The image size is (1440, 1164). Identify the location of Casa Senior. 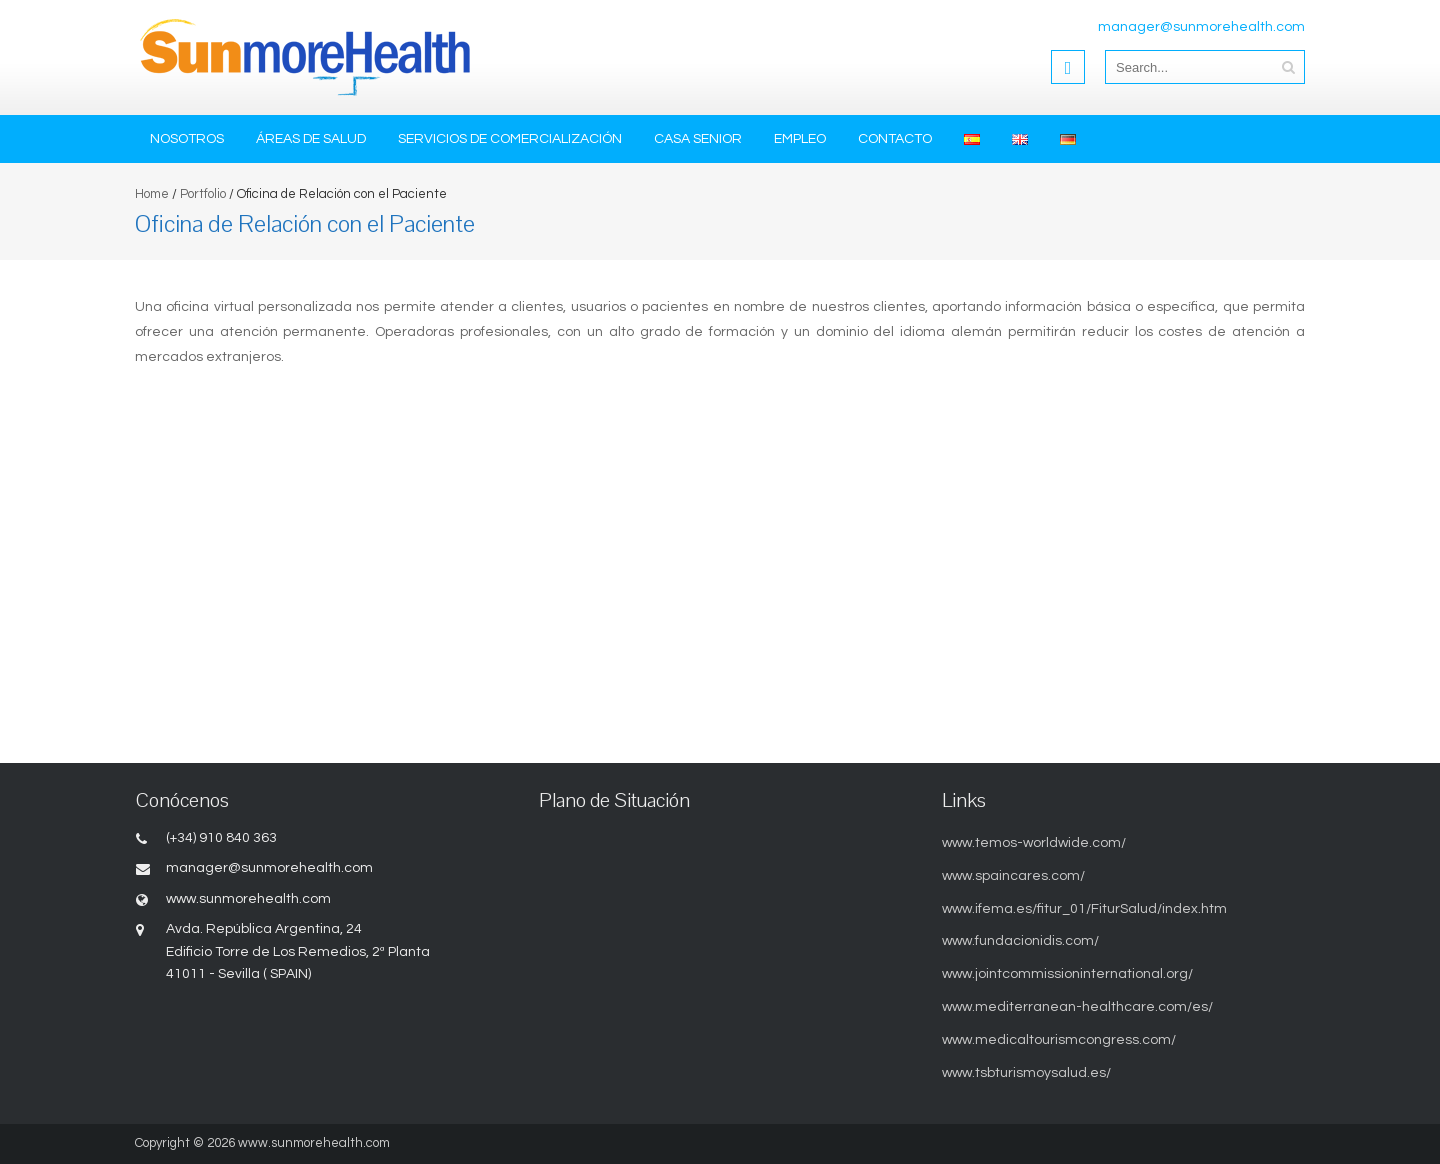
(698, 139).